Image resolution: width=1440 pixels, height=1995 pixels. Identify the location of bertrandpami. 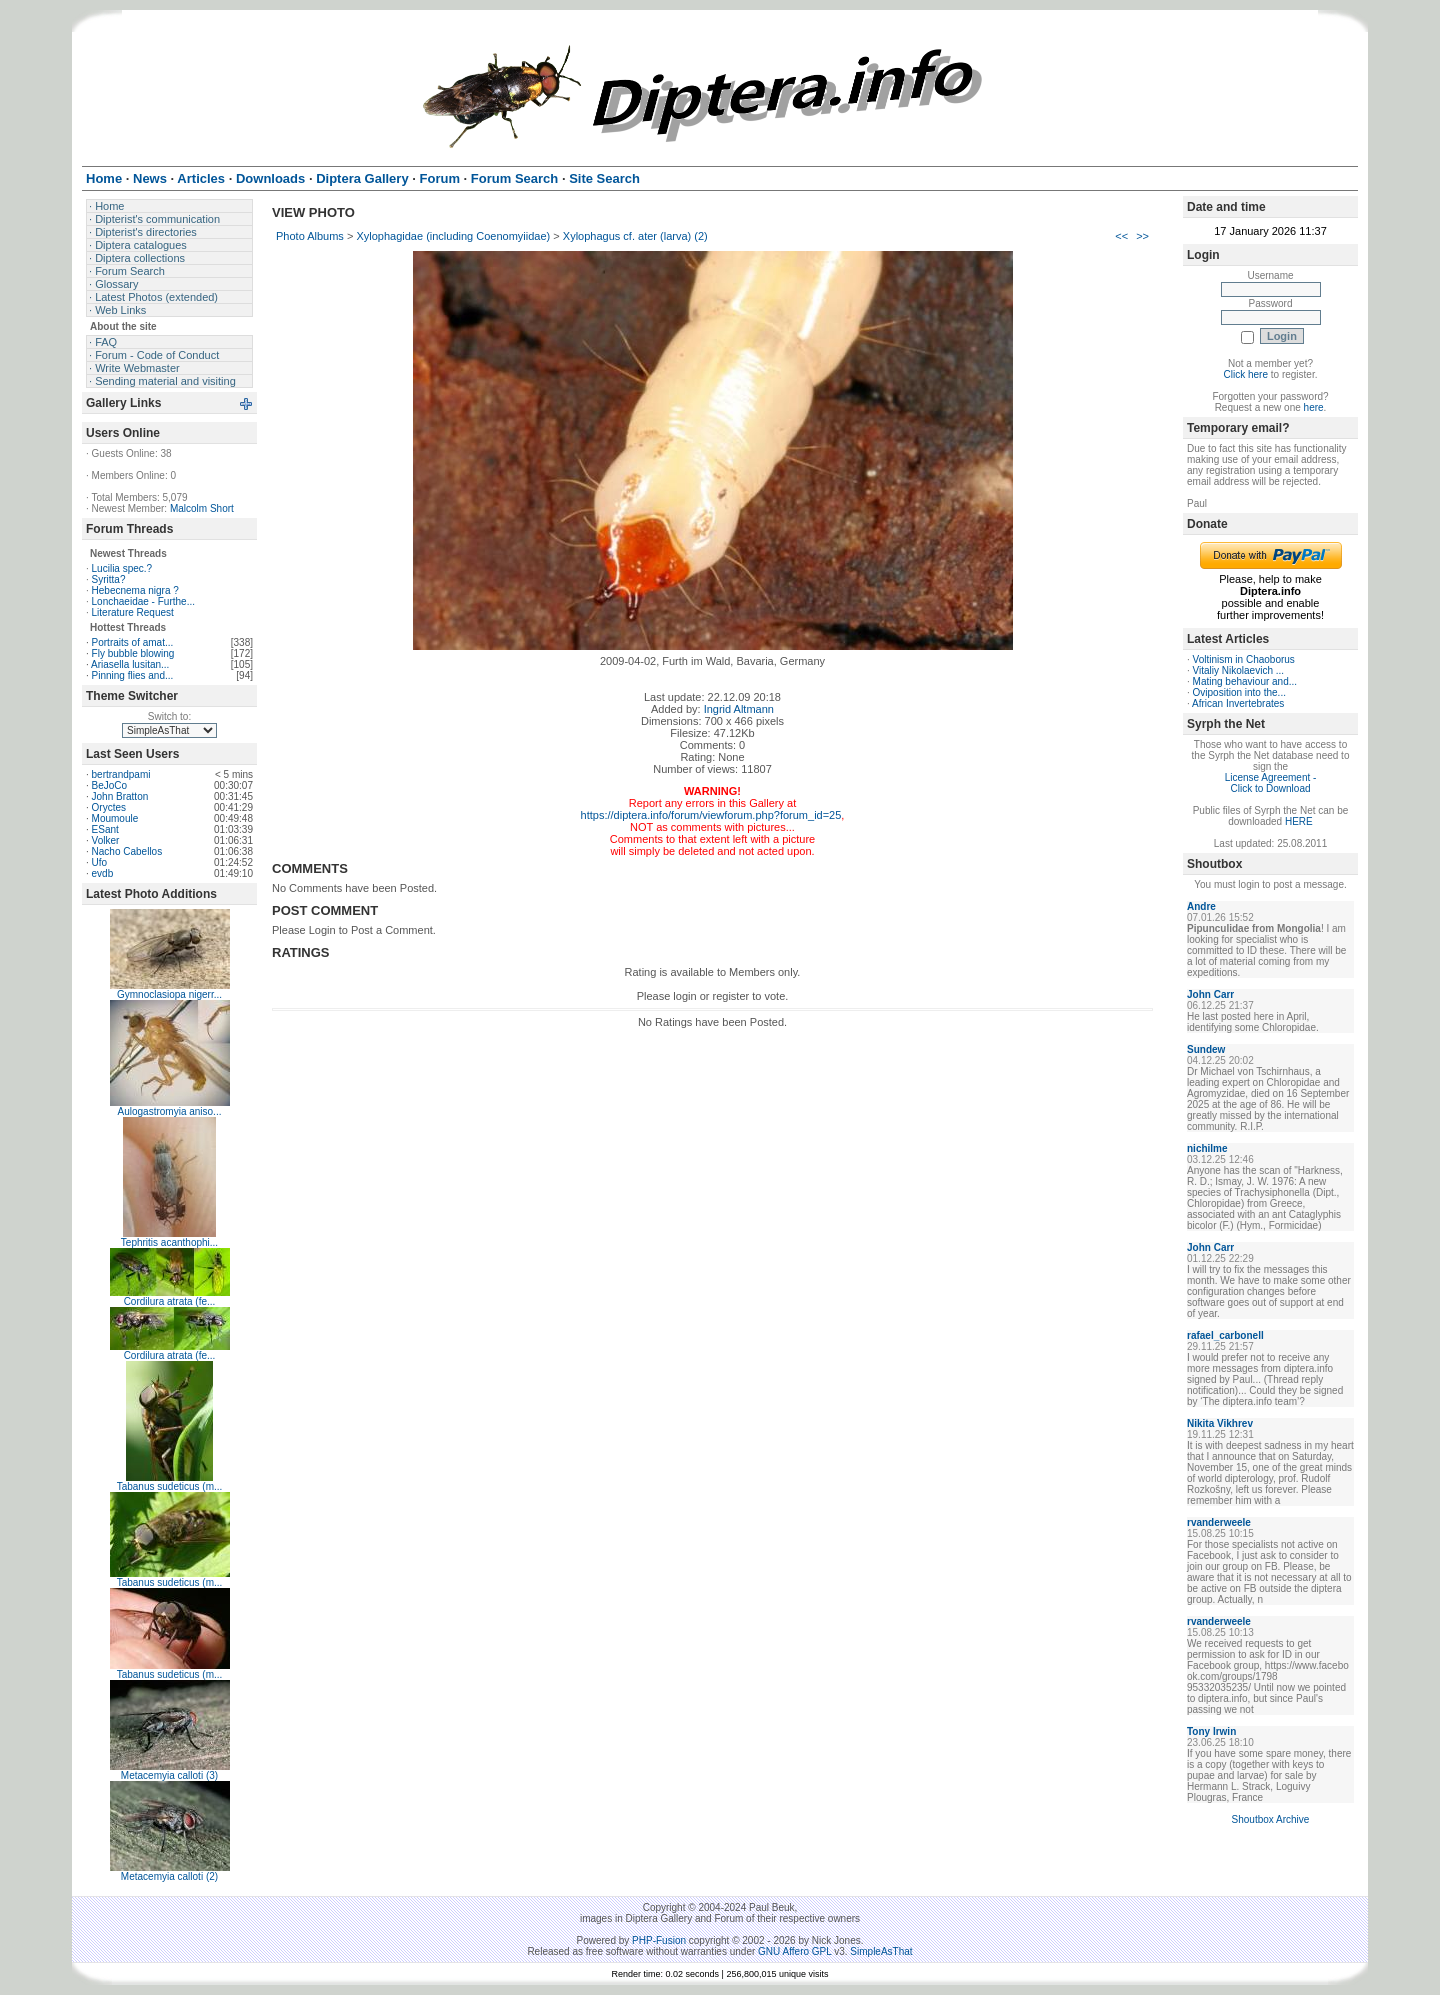
(121, 774).